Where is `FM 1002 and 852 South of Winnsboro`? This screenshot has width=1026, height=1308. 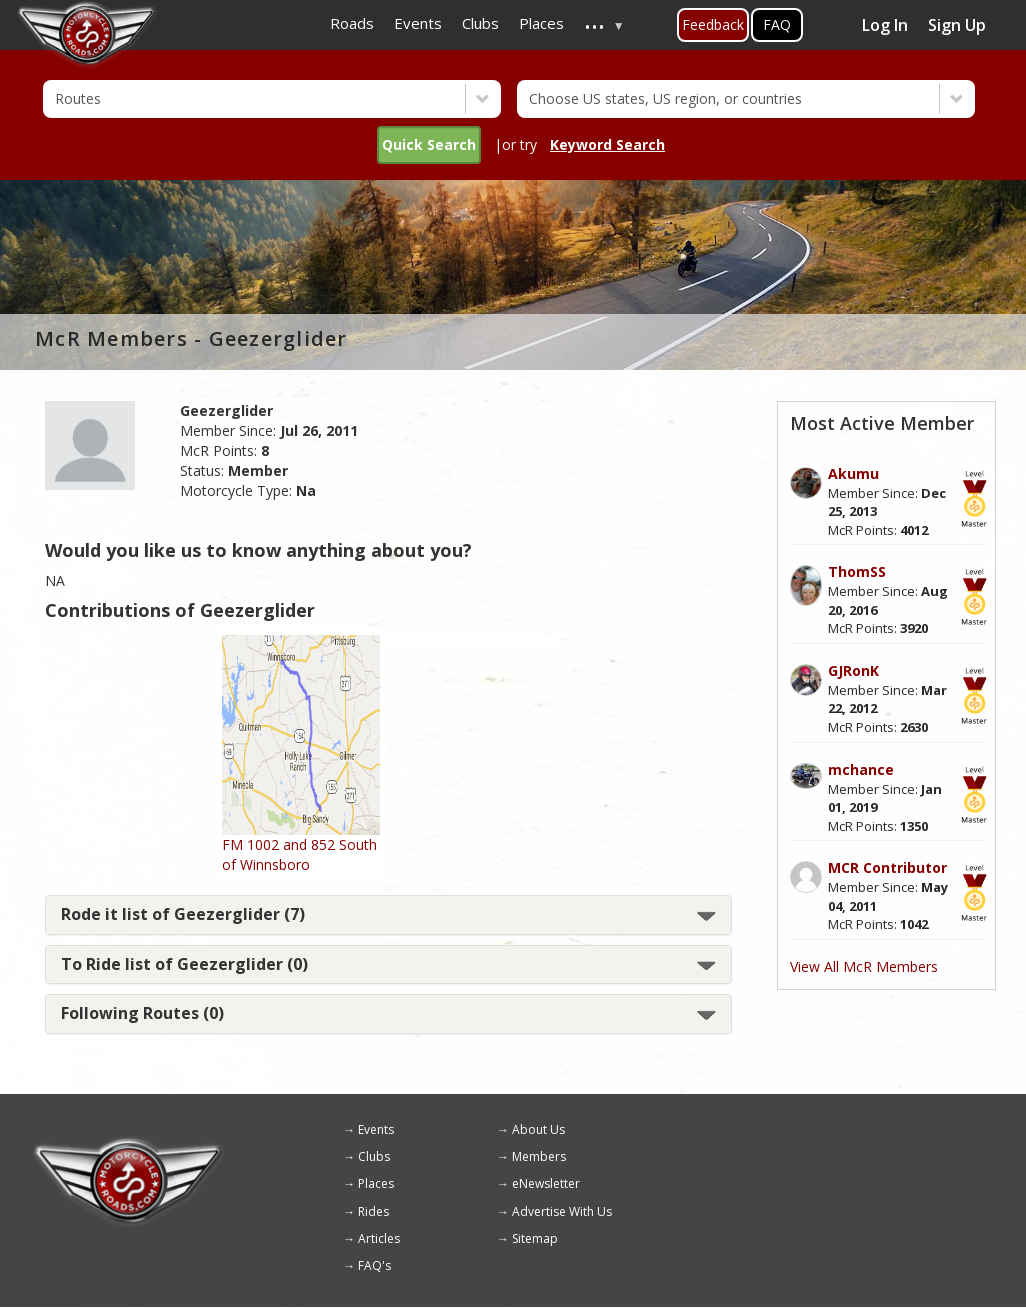
FM 1002 and 852 South of Winnsboro is located at coordinates (299, 854).